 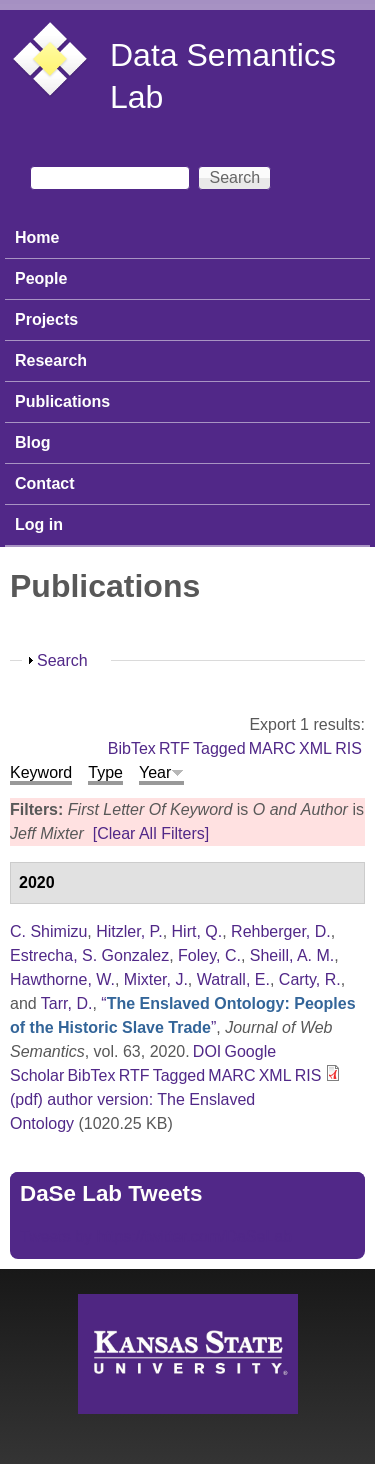 What do you see at coordinates (272, 748) in the screenshot?
I see `MARC` at bounding box center [272, 748].